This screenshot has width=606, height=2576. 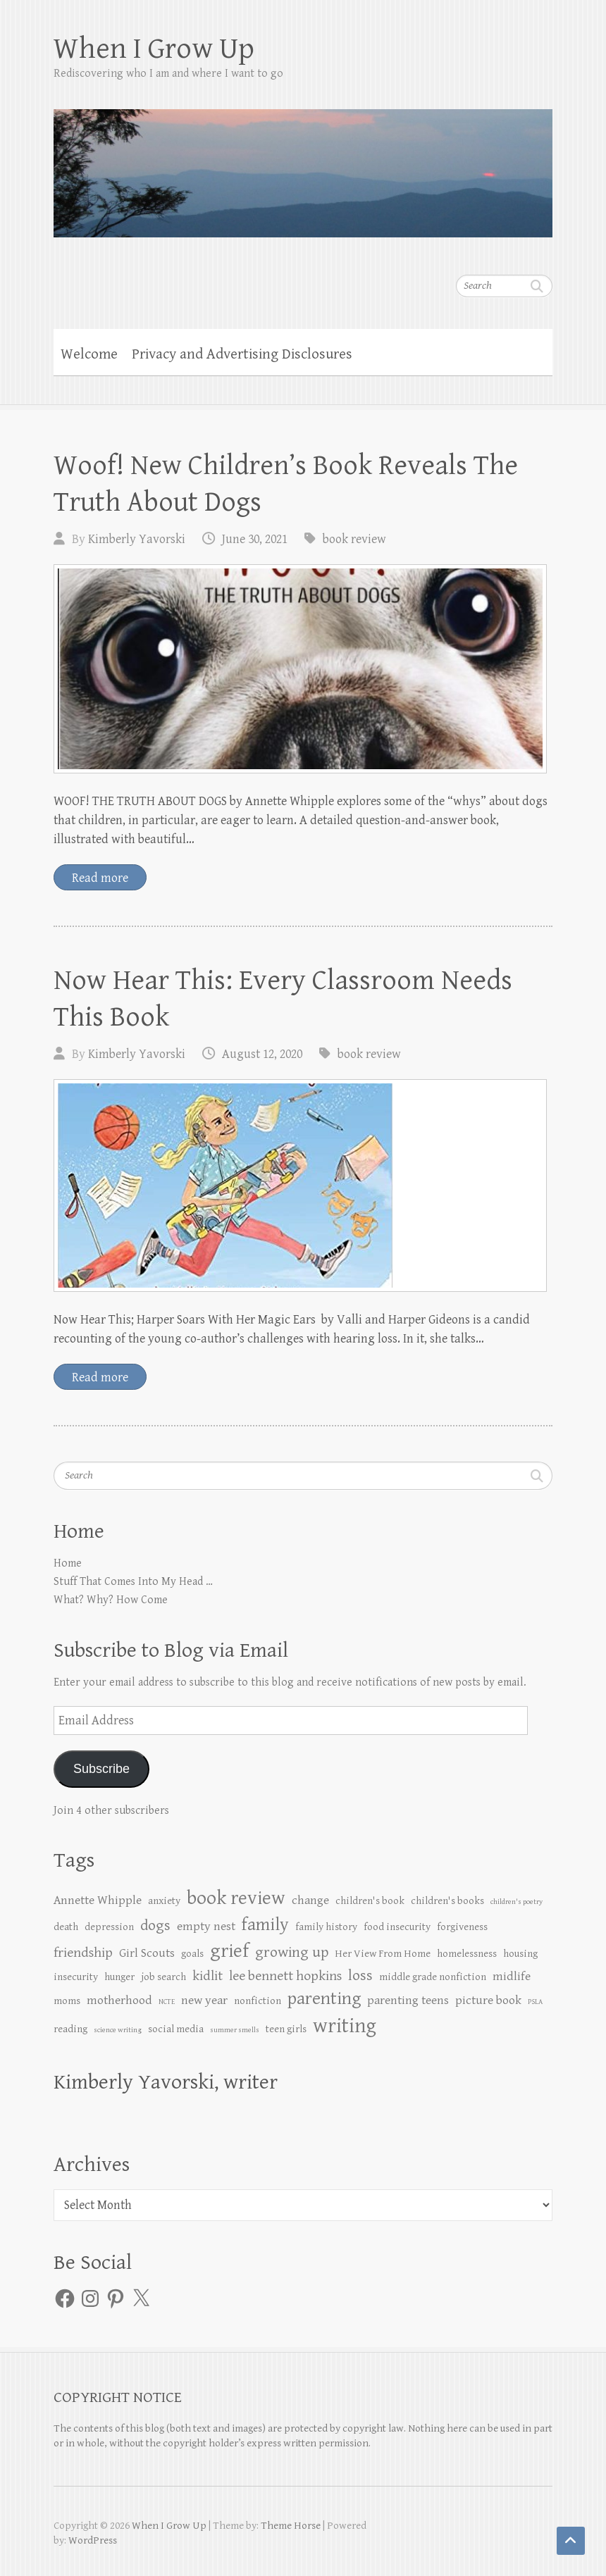 What do you see at coordinates (234, 2030) in the screenshot?
I see `summer smells [summer smells (1 item)]` at bounding box center [234, 2030].